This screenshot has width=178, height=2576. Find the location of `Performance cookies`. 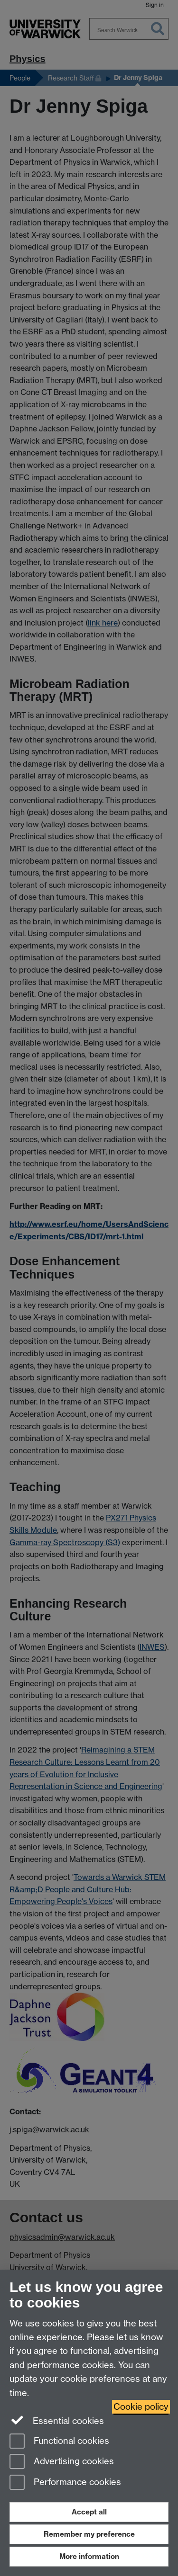

Performance cookies is located at coordinates (65, 2483).